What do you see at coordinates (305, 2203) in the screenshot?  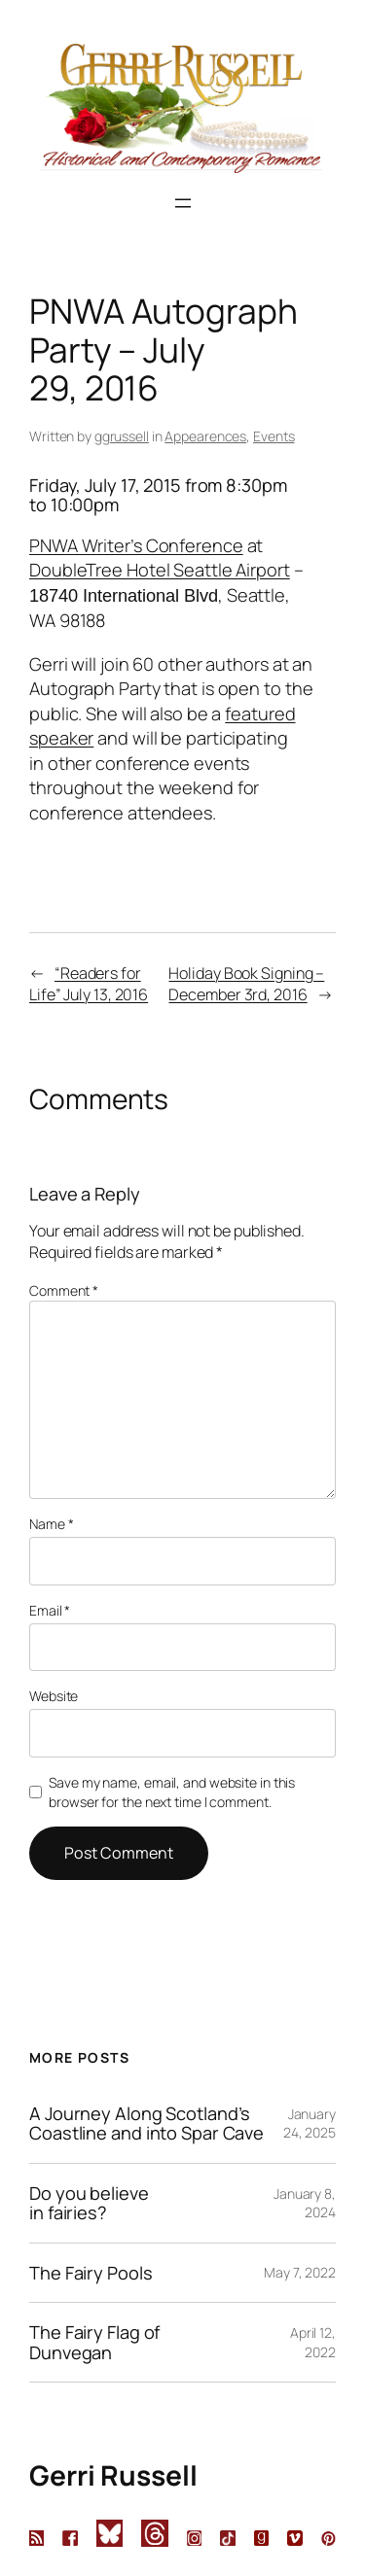 I see `January 8, 2024` at bounding box center [305, 2203].